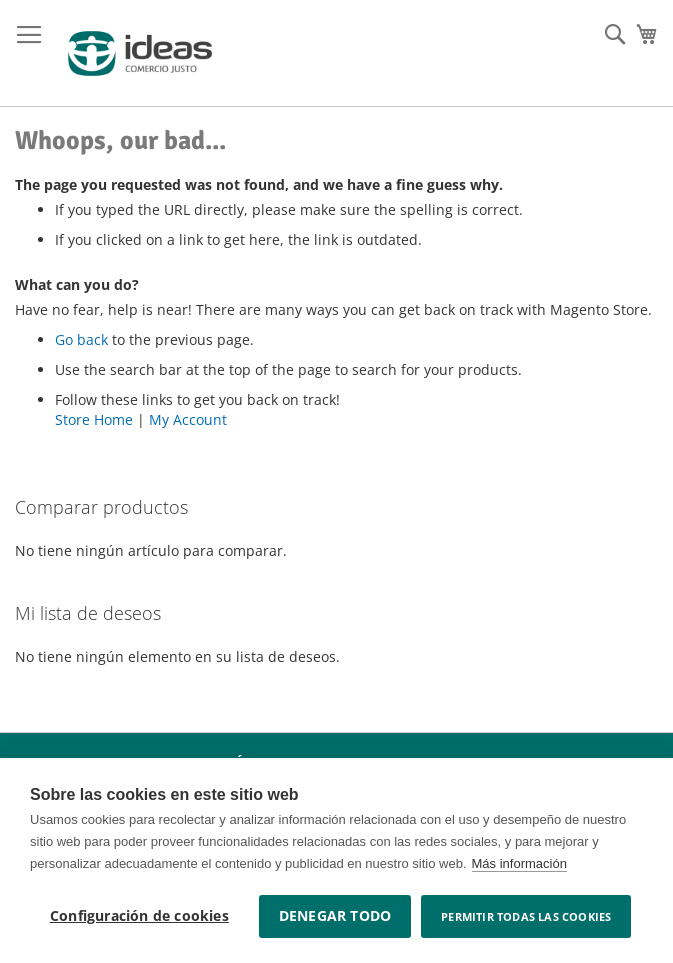 This screenshot has width=673, height=963. What do you see at coordinates (188, 419) in the screenshot?
I see `My Account` at bounding box center [188, 419].